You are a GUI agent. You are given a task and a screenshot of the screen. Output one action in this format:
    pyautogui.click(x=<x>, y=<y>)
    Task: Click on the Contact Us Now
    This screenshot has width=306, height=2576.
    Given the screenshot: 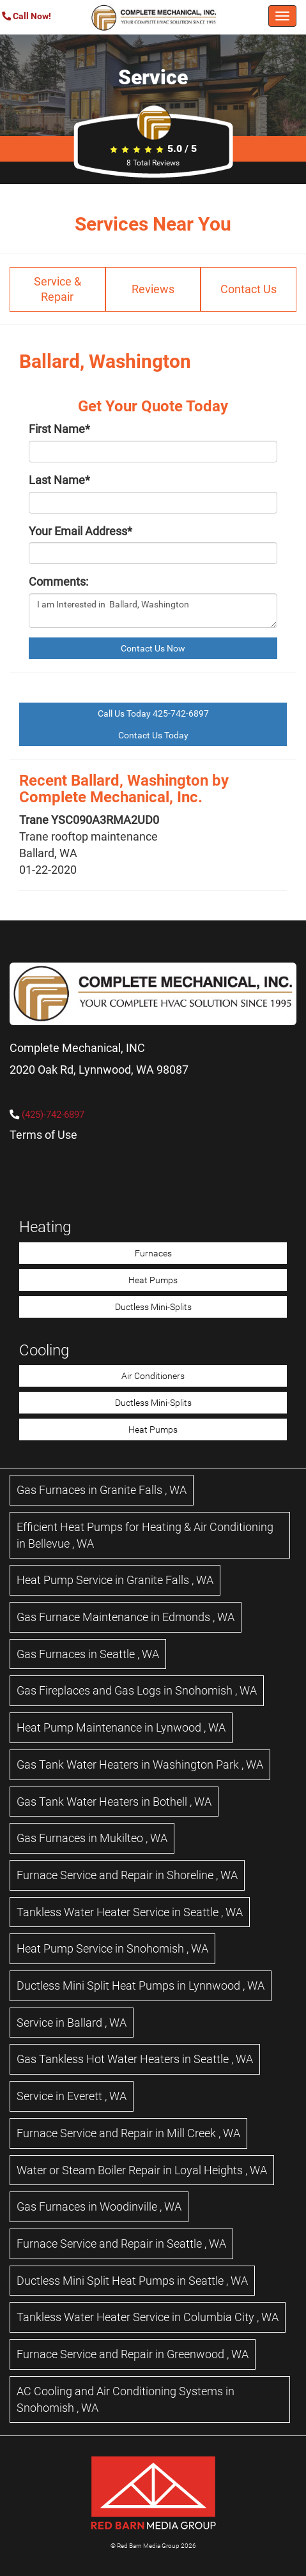 What is the action you would take?
    pyautogui.click(x=153, y=648)
    